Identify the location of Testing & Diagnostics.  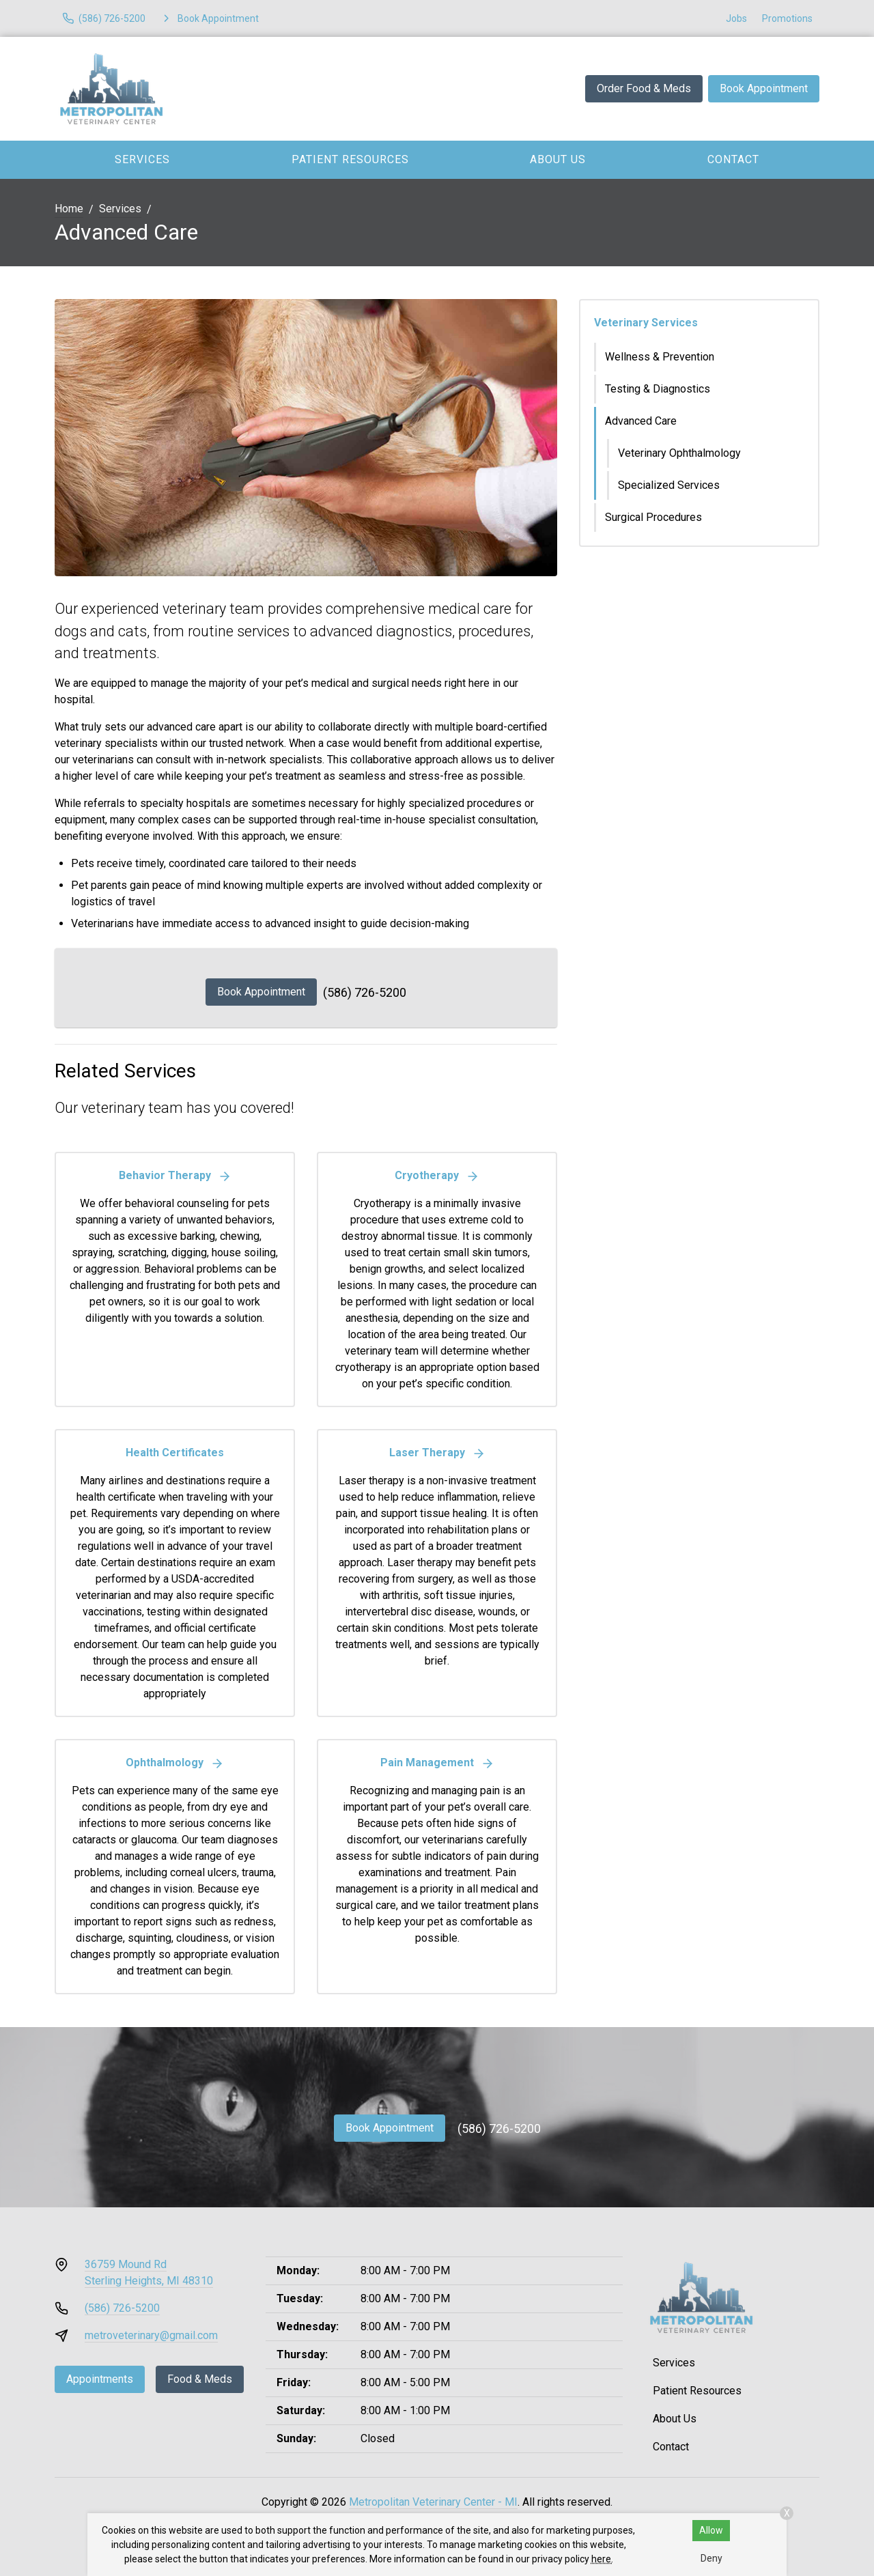
(657, 388).